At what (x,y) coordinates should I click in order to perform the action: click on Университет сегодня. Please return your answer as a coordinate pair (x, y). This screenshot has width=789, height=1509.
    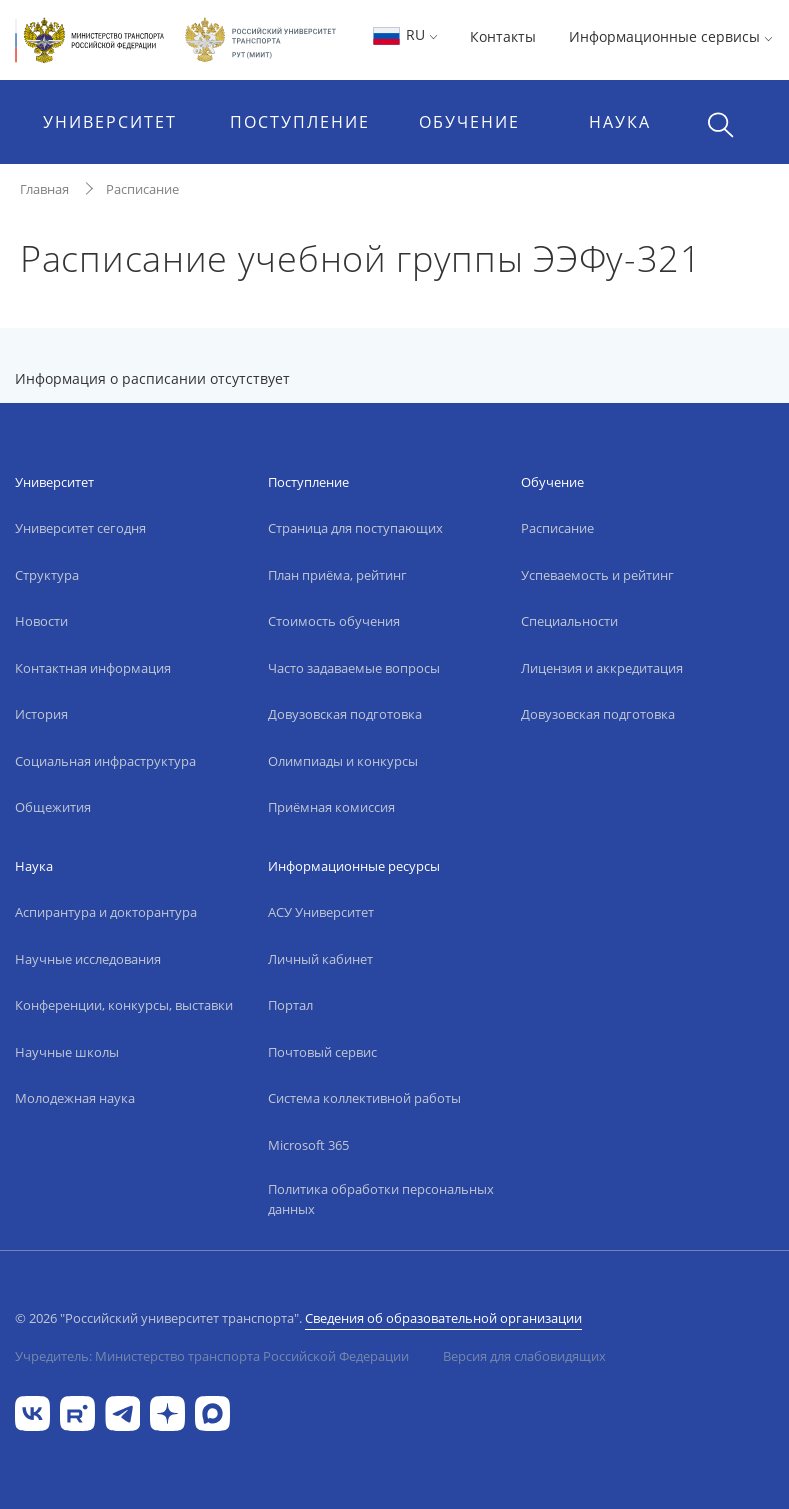
    Looking at the image, I should click on (80, 528).